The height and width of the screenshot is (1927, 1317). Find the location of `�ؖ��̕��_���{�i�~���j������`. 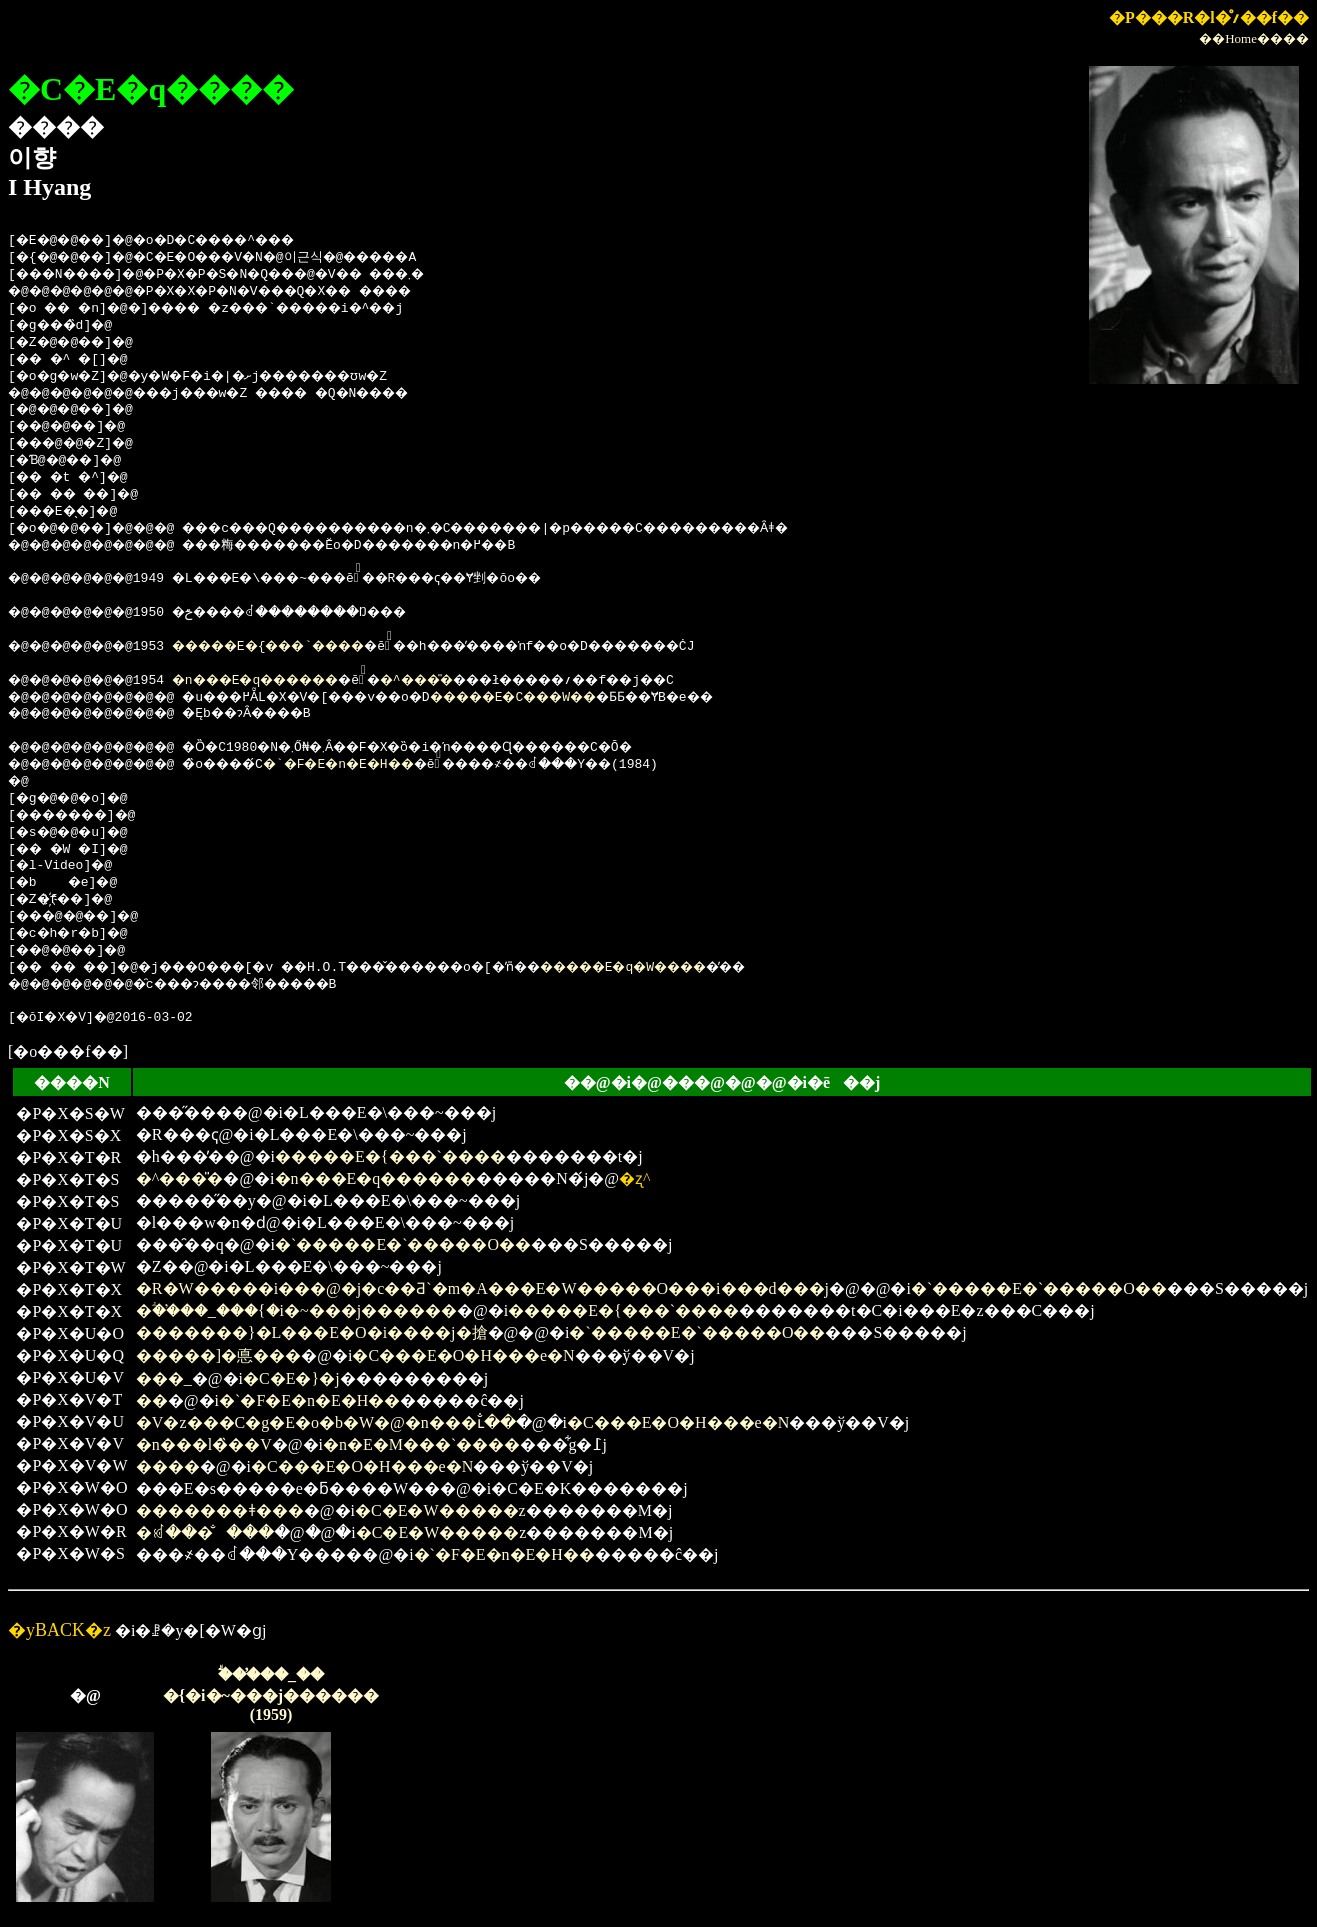

�ؖ��̕��_���{�i�~���j������ is located at coordinates (296, 1310).